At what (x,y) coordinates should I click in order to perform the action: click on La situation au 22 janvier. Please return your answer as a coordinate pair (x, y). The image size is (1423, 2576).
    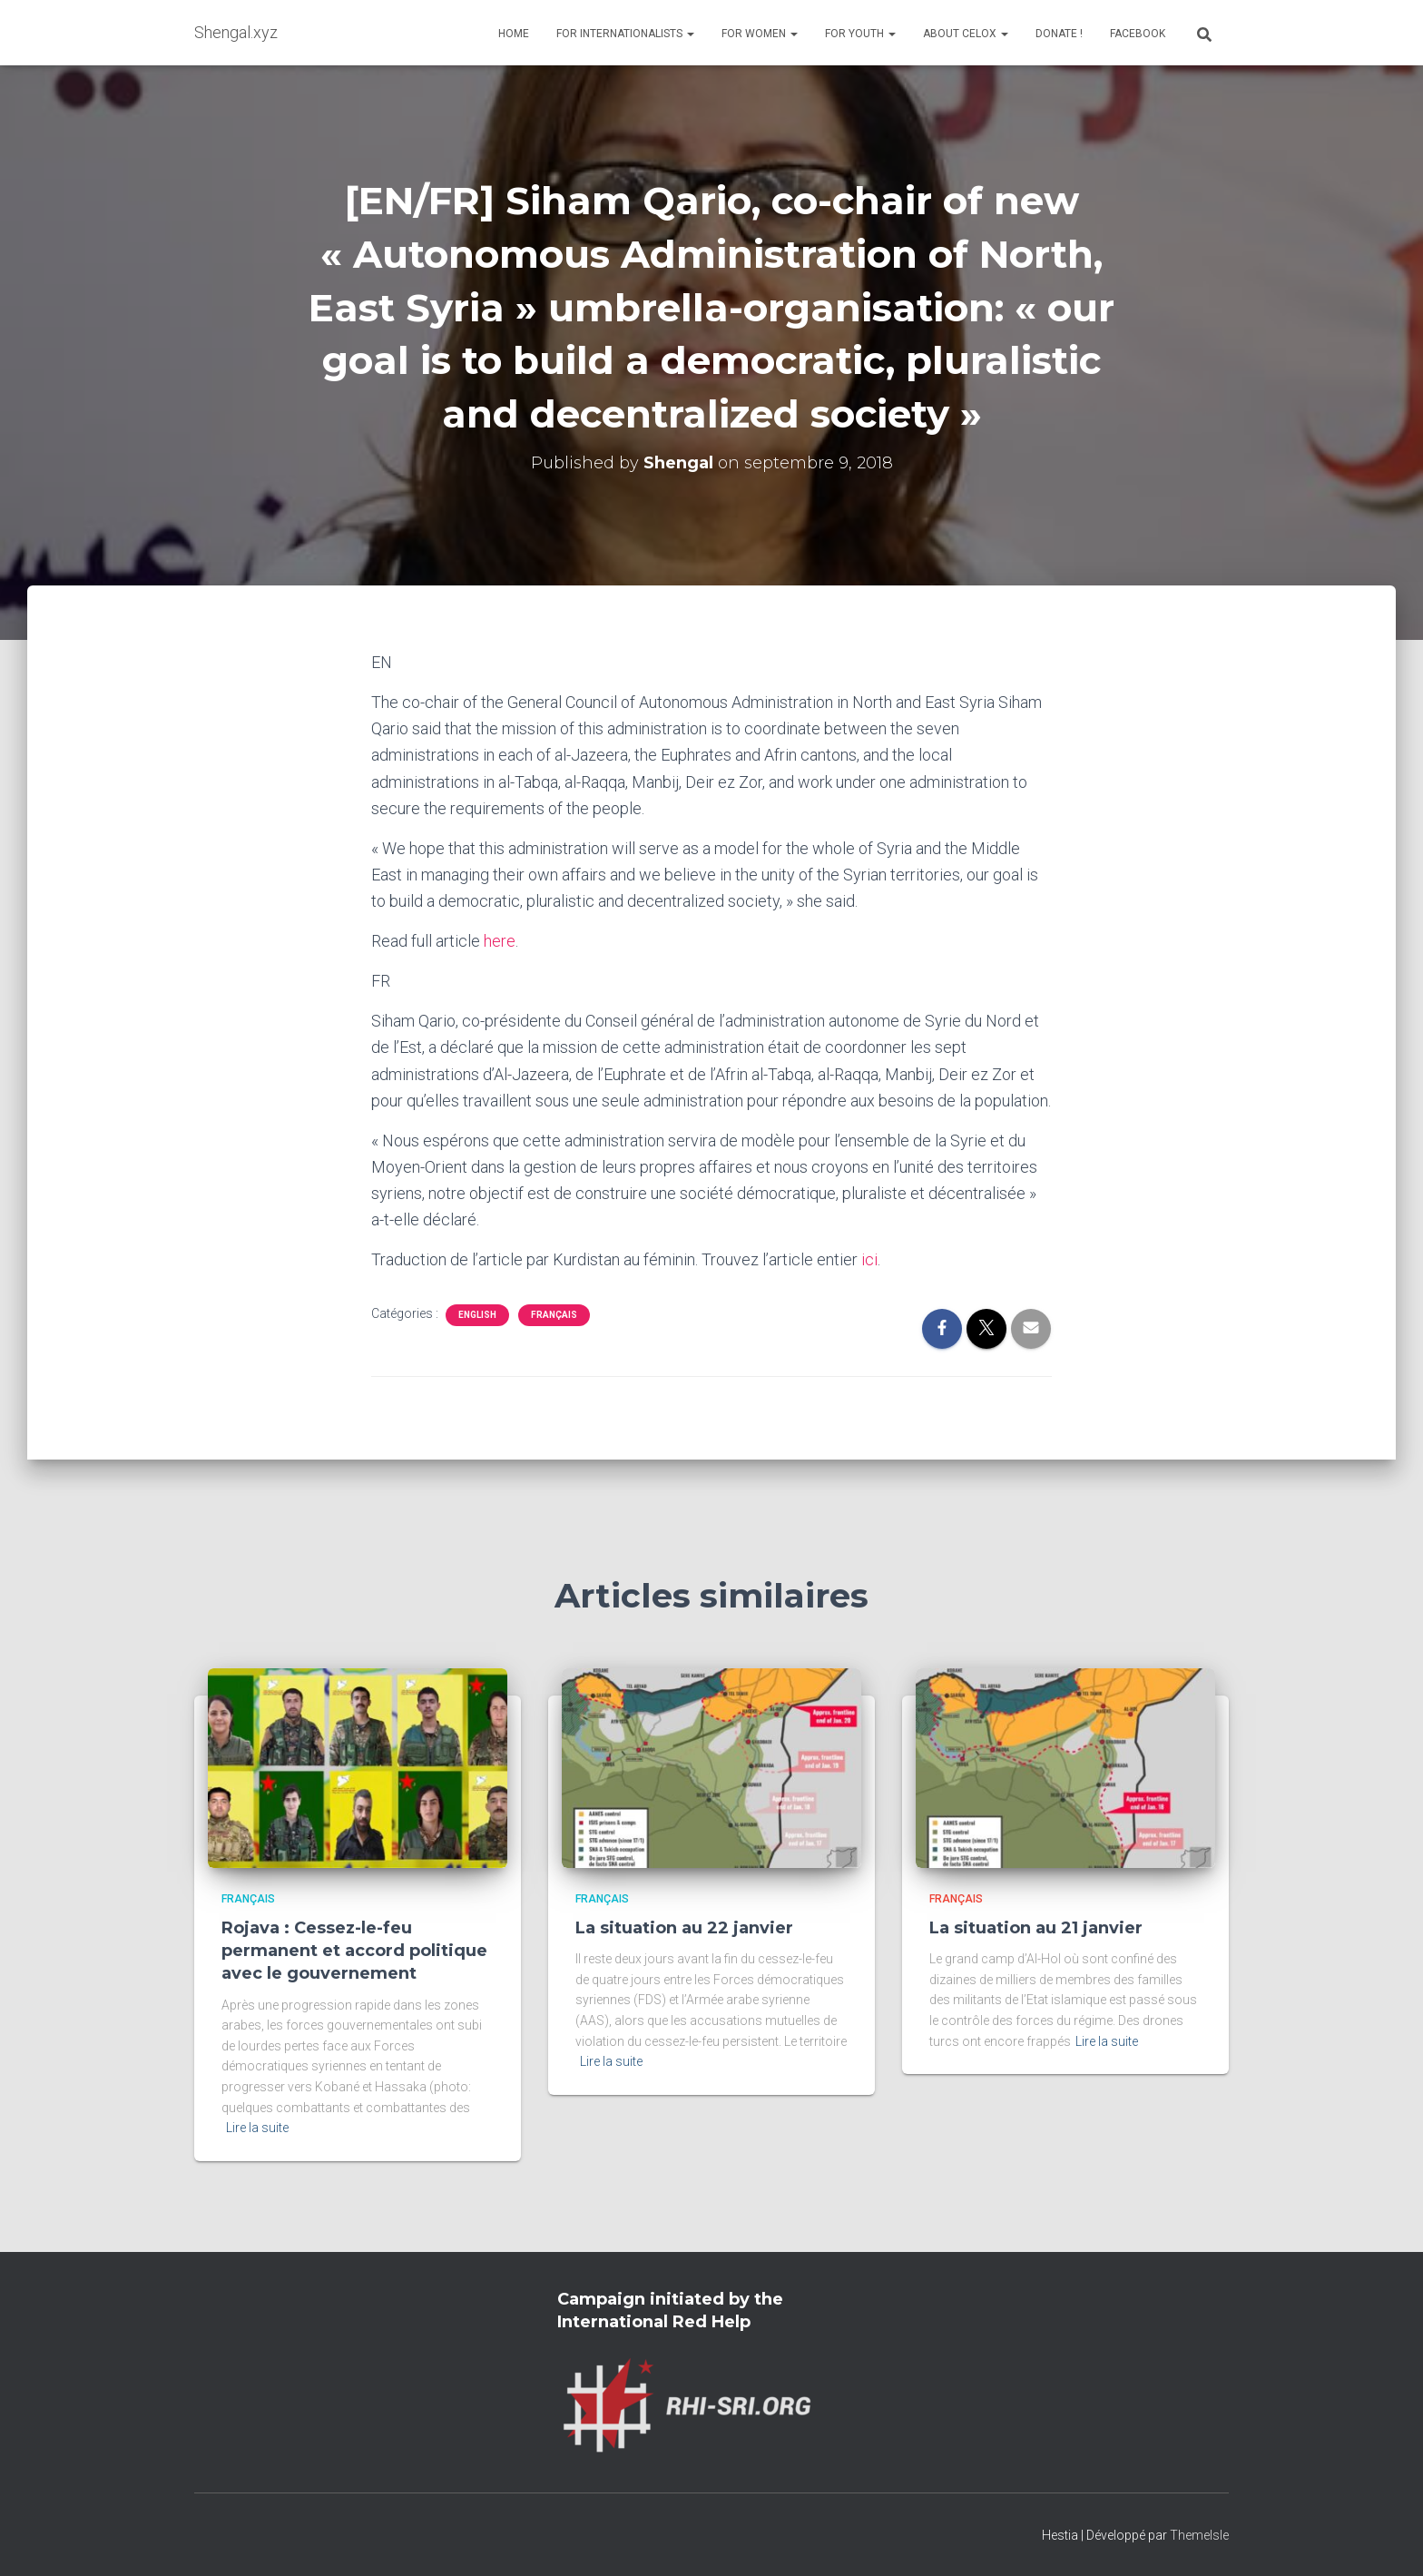
    Looking at the image, I should click on (684, 1928).